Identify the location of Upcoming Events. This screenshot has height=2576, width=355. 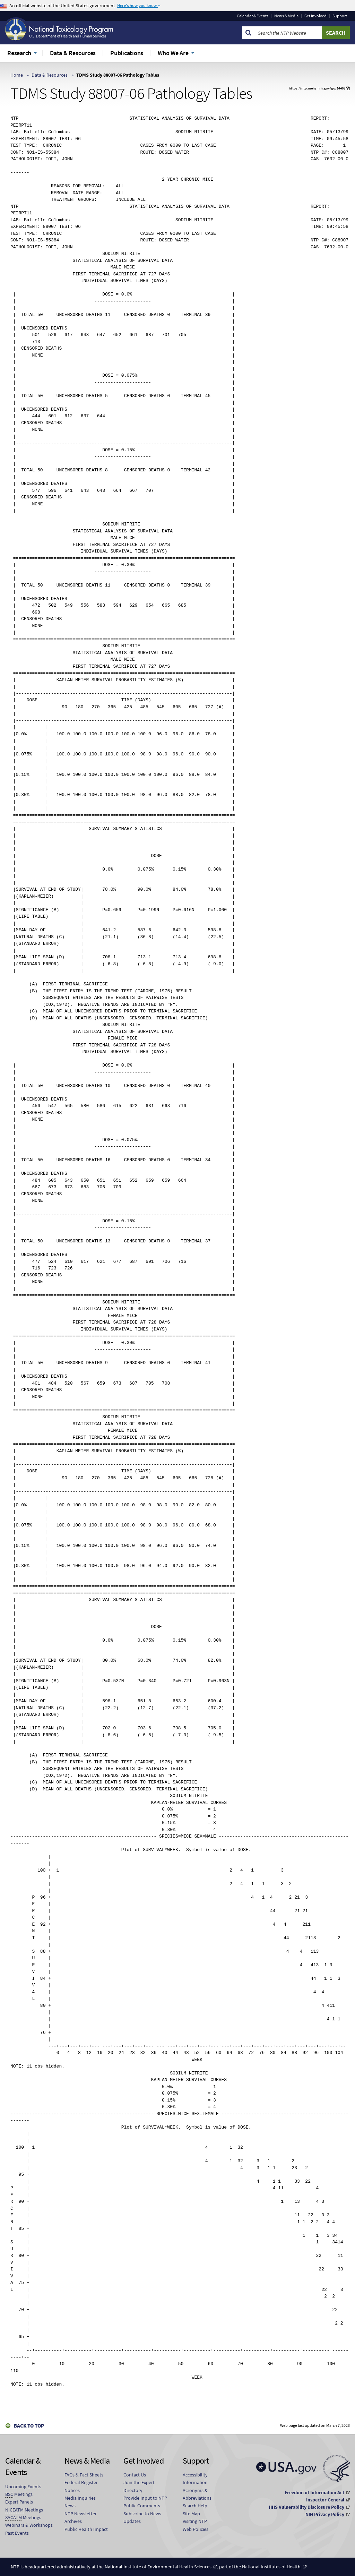
(23, 2486).